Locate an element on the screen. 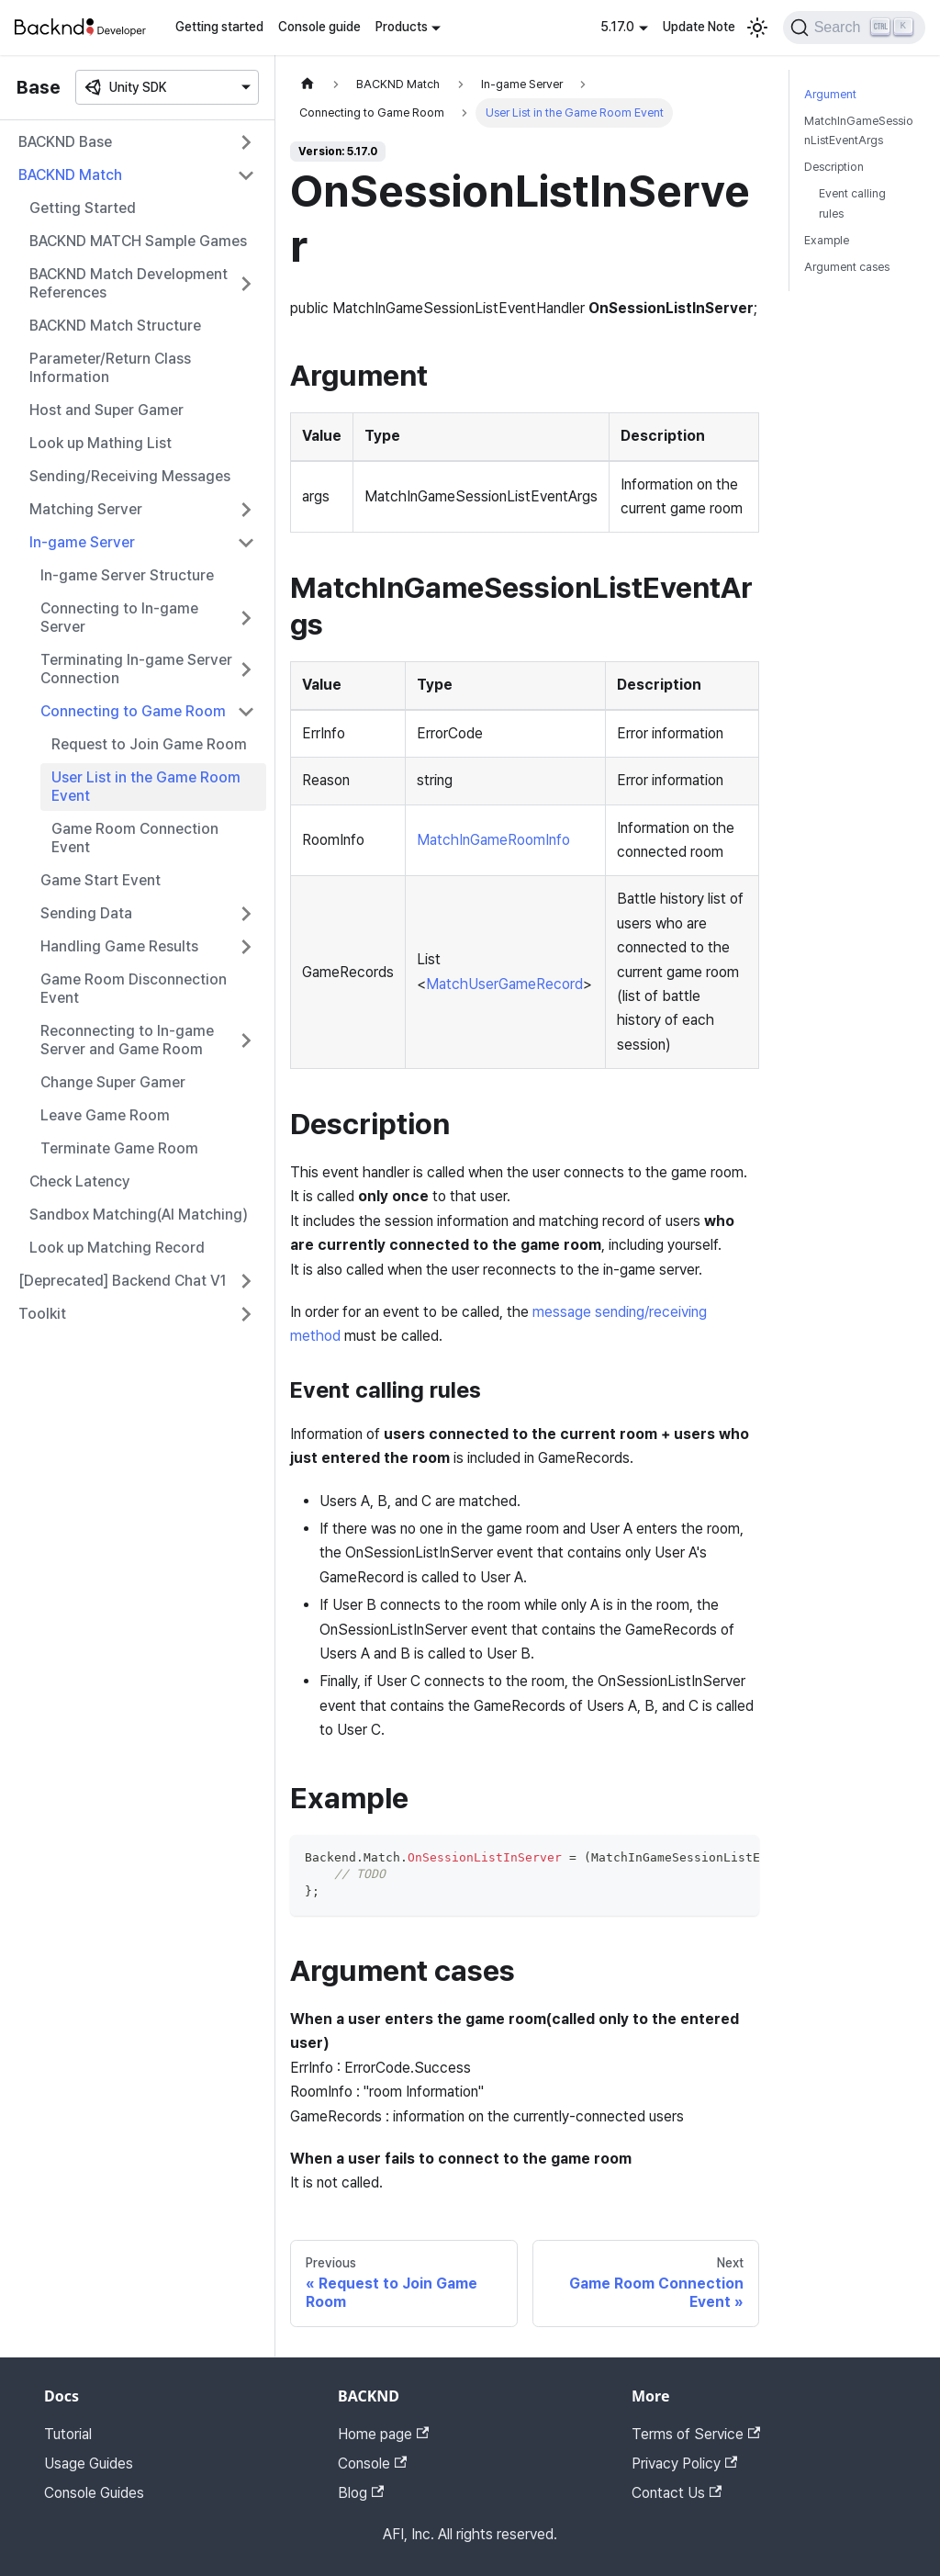  Game Room Connection Event is located at coordinates (134, 838).